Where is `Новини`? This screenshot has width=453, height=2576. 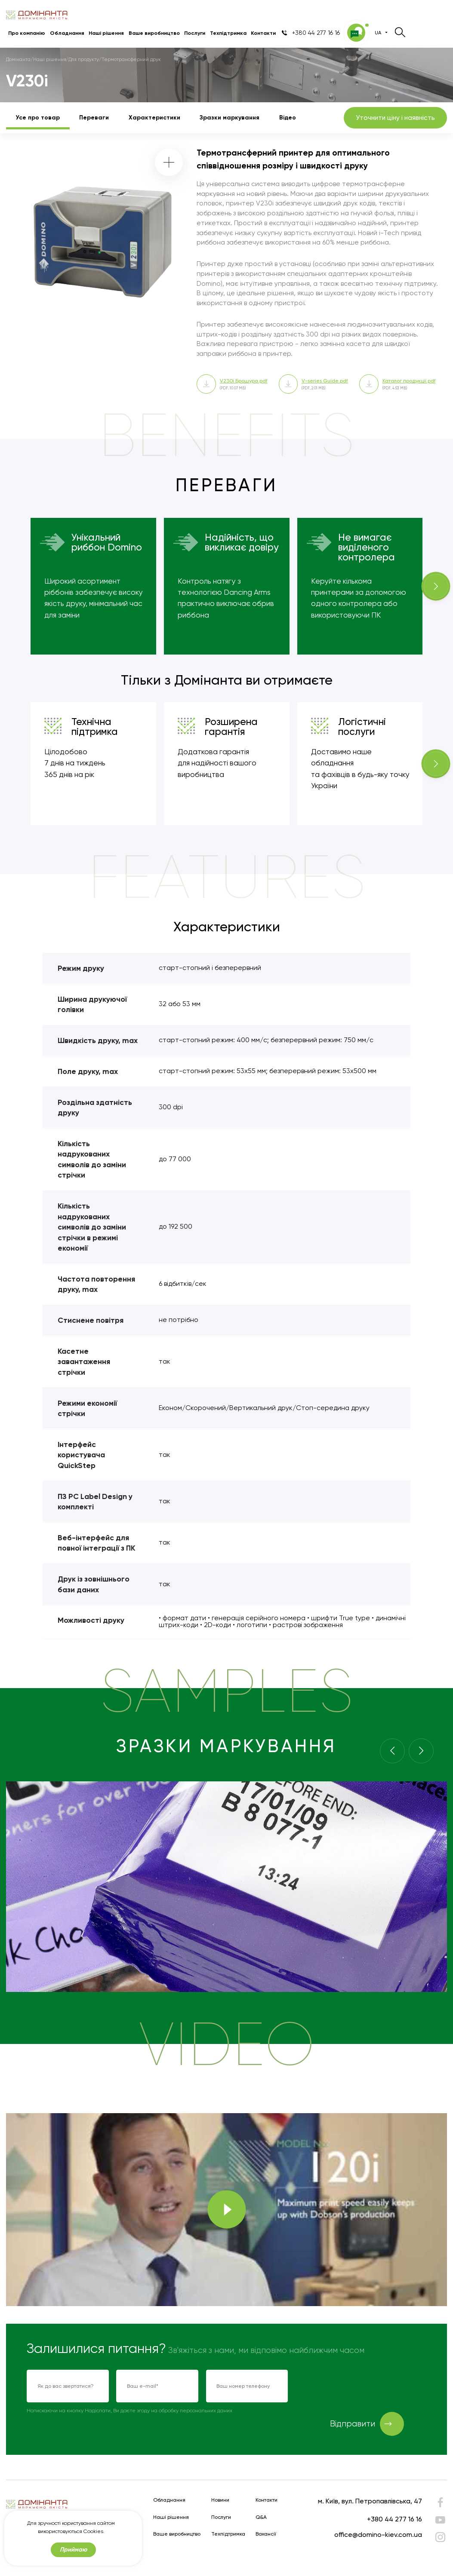
Новини is located at coordinates (220, 2500).